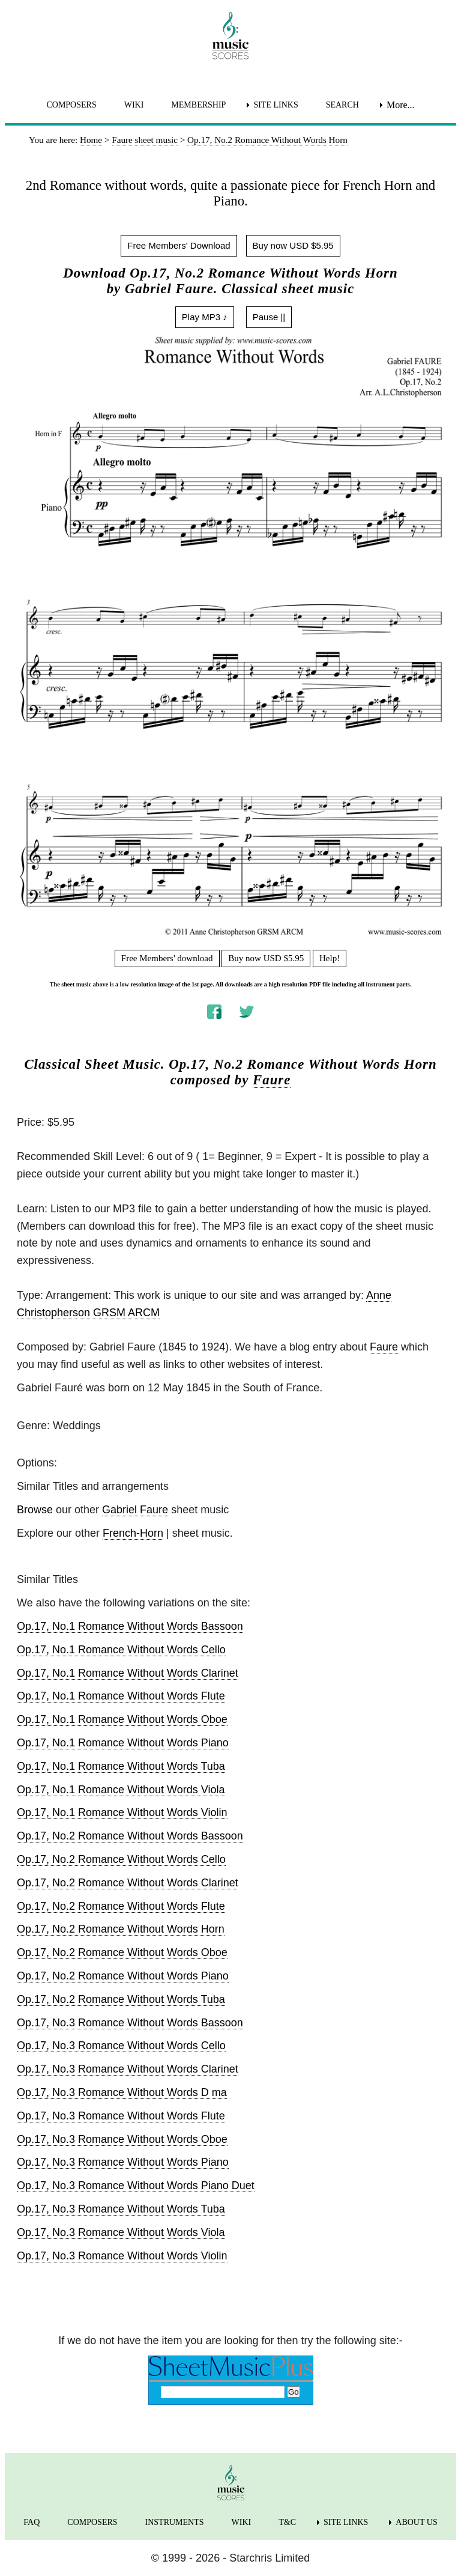 Image resolution: width=461 pixels, height=2576 pixels. Describe the element at coordinates (136, 2186) in the screenshot. I see `Op.17, No.3 Romance Without Words Piano Duet` at that location.